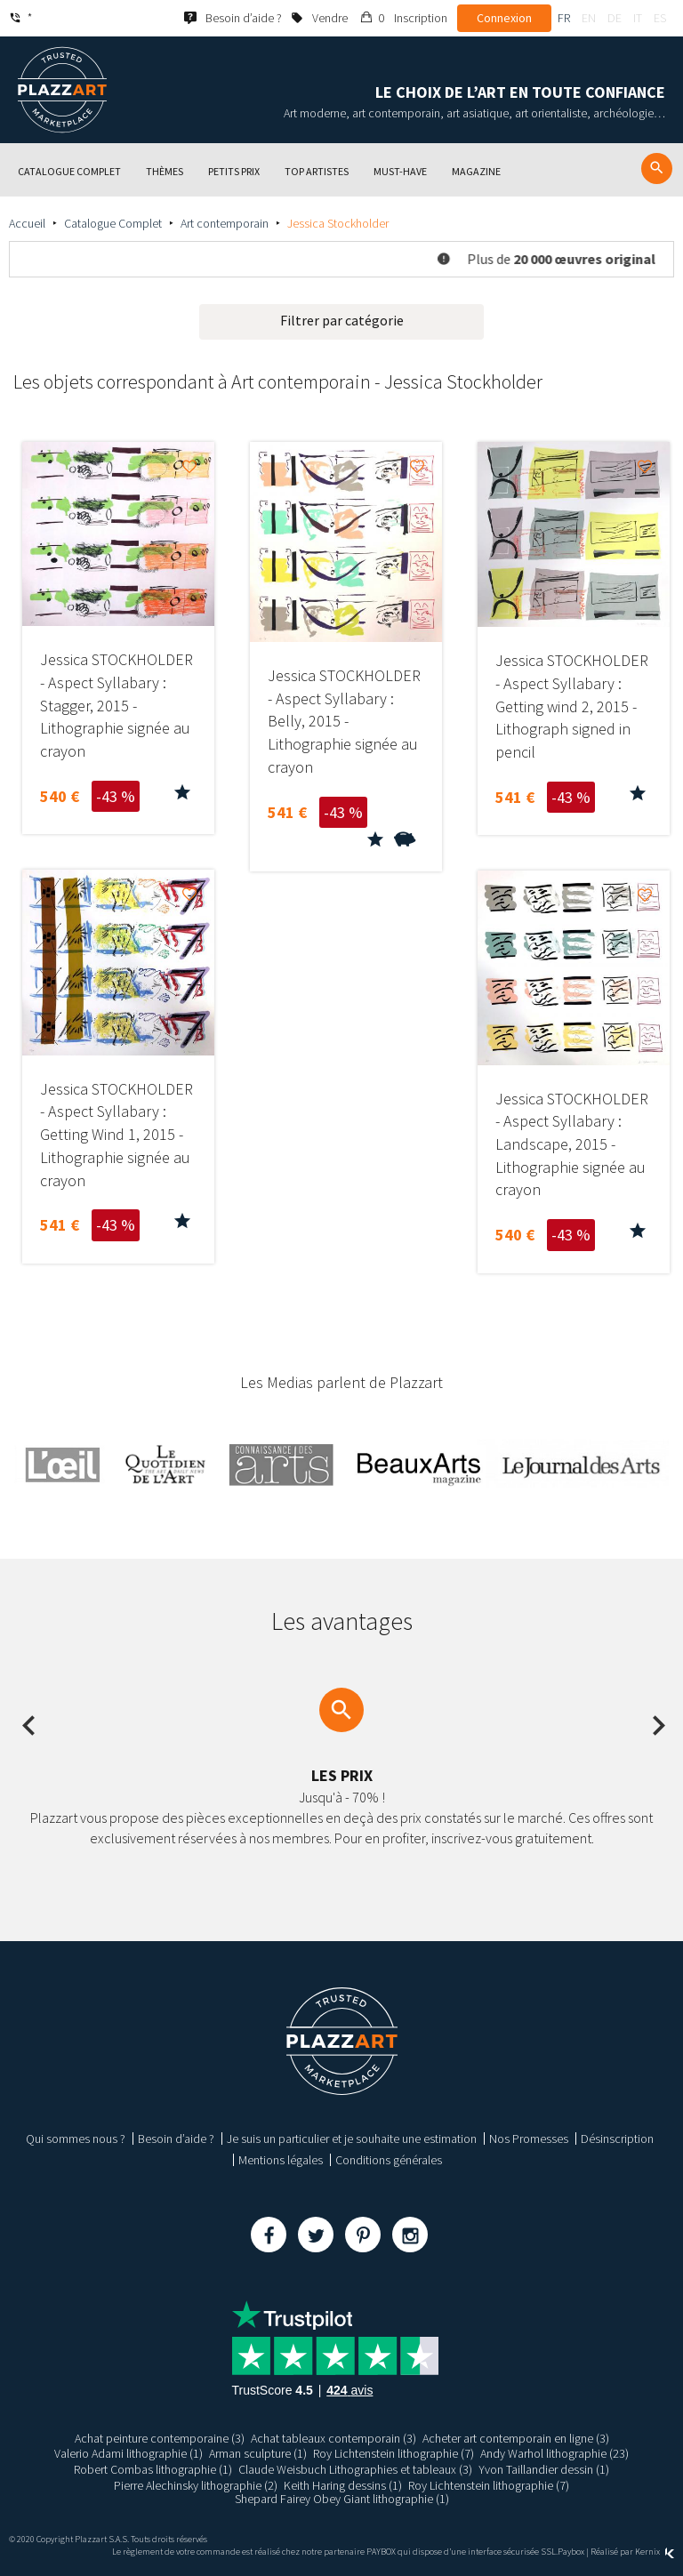 The image size is (683, 2576). I want to click on Robert Combas lithographie (1), so click(153, 2469).